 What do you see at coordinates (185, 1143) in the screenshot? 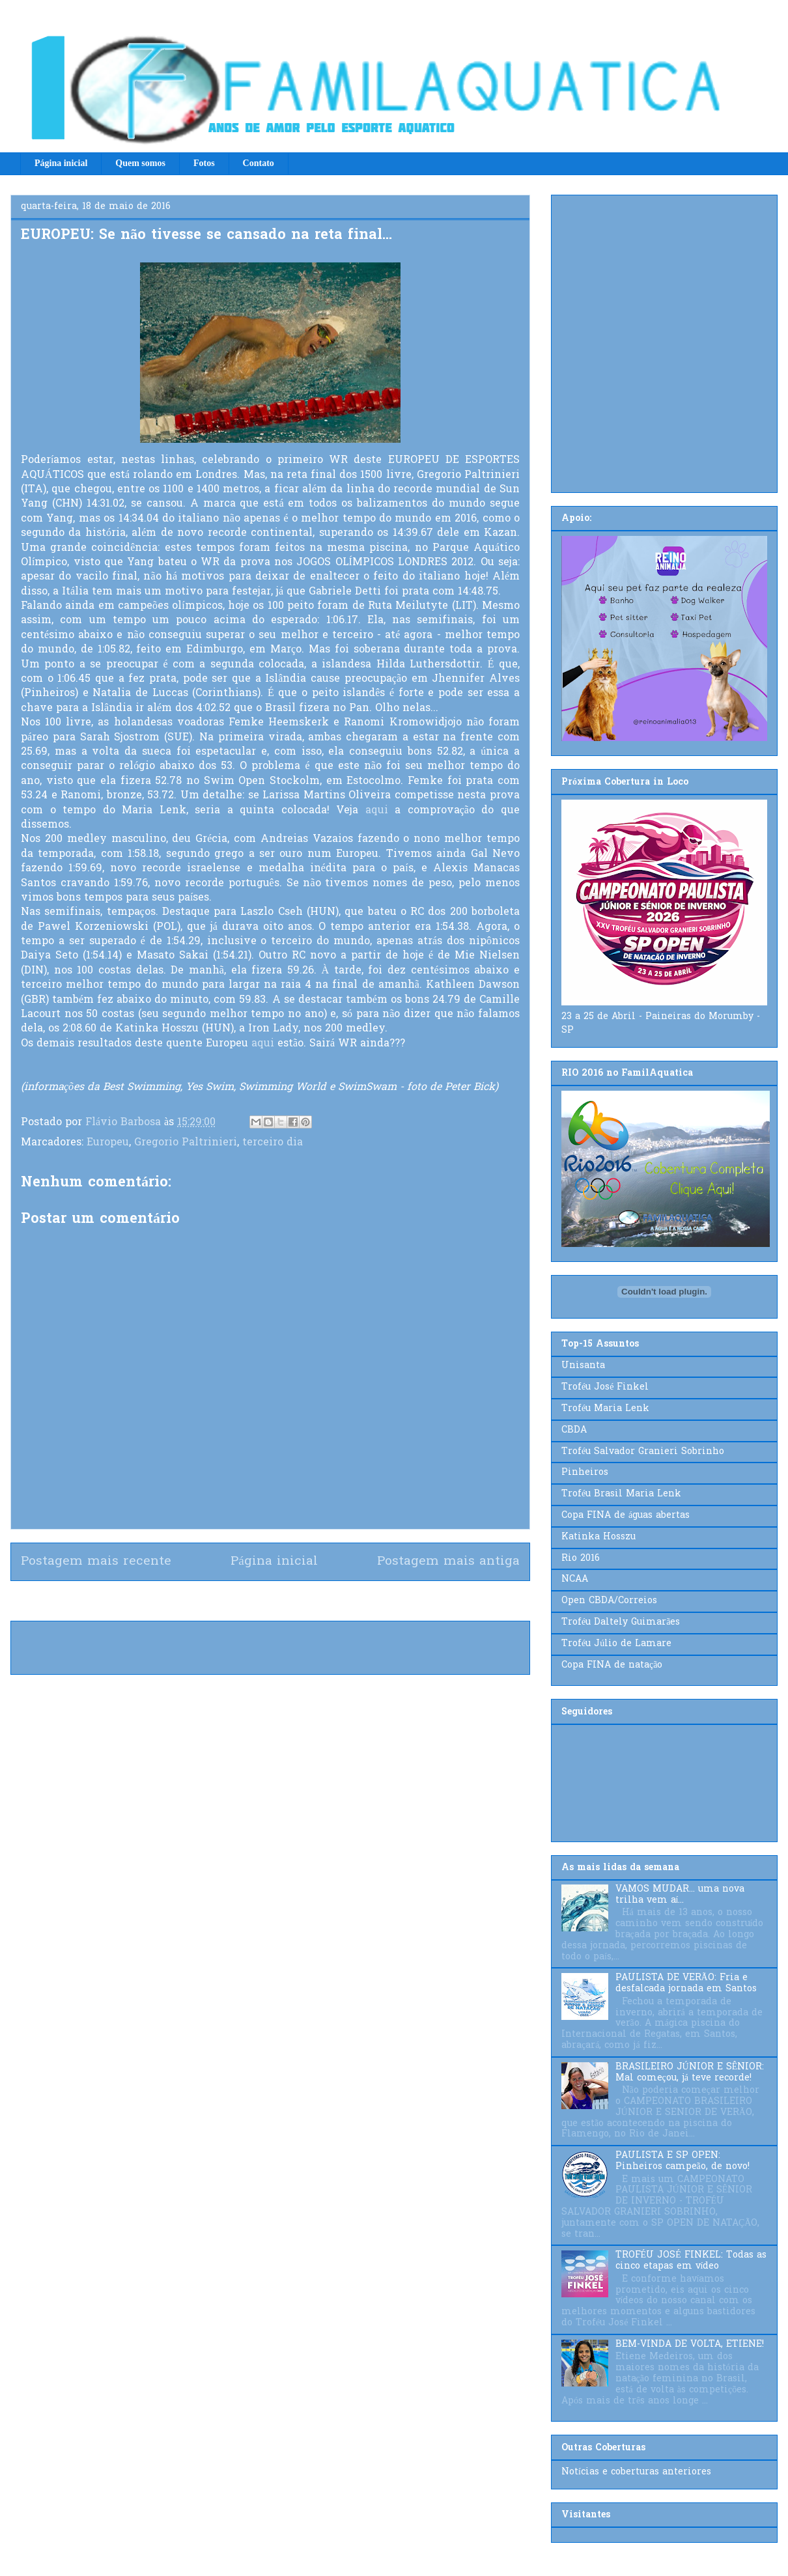
I see `Gregorio Paltrinieri` at bounding box center [185, 1143].